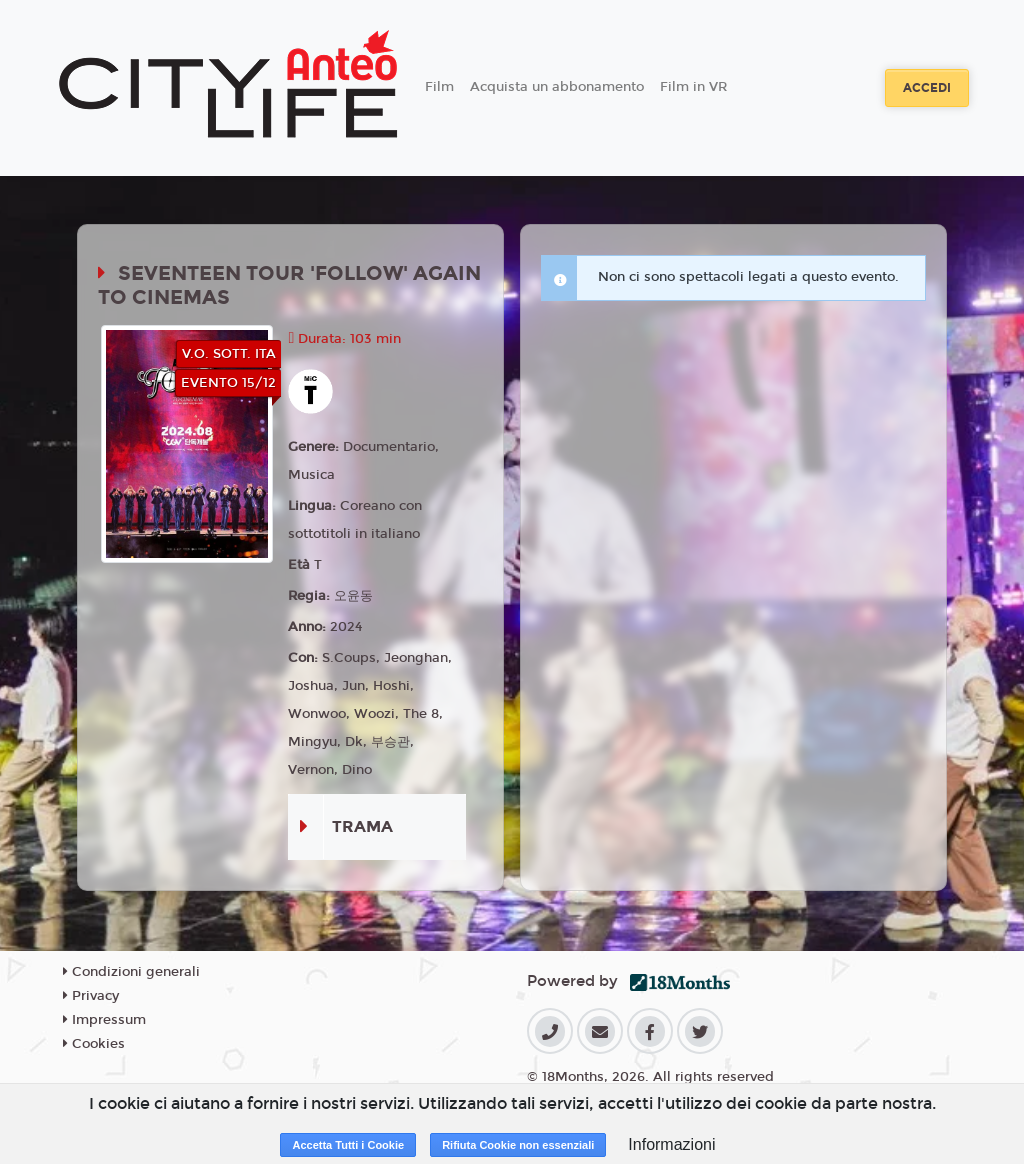 Image resolution: width=1024 pixels, height=1164 pixels. I want to click on Cookies, so click(94, 1044).